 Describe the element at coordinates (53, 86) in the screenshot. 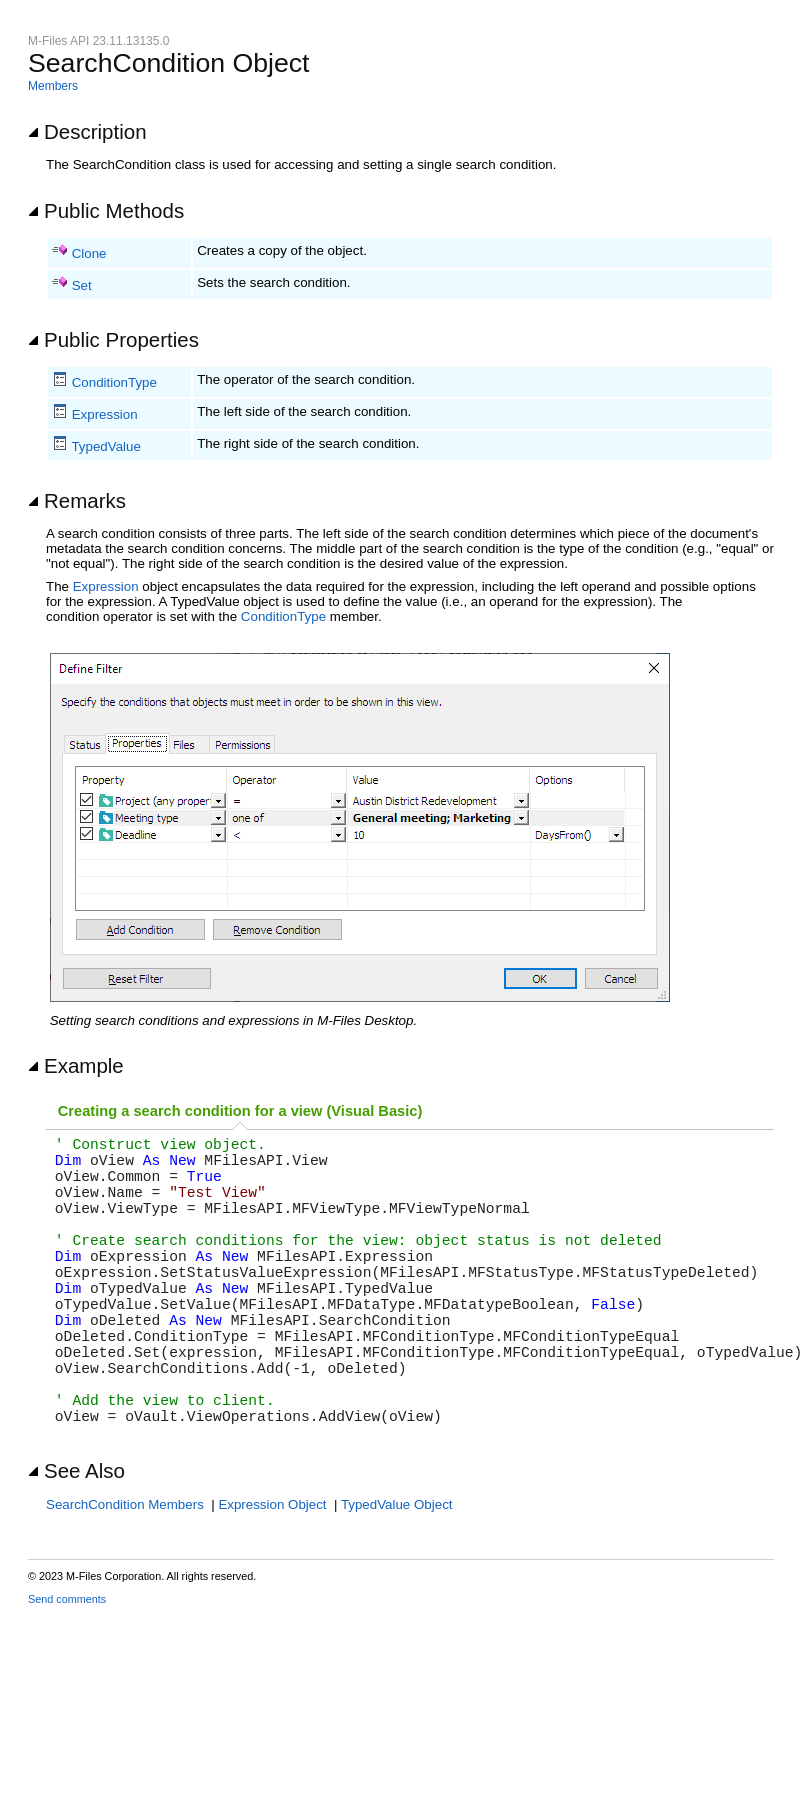

I see `Members` at that location.